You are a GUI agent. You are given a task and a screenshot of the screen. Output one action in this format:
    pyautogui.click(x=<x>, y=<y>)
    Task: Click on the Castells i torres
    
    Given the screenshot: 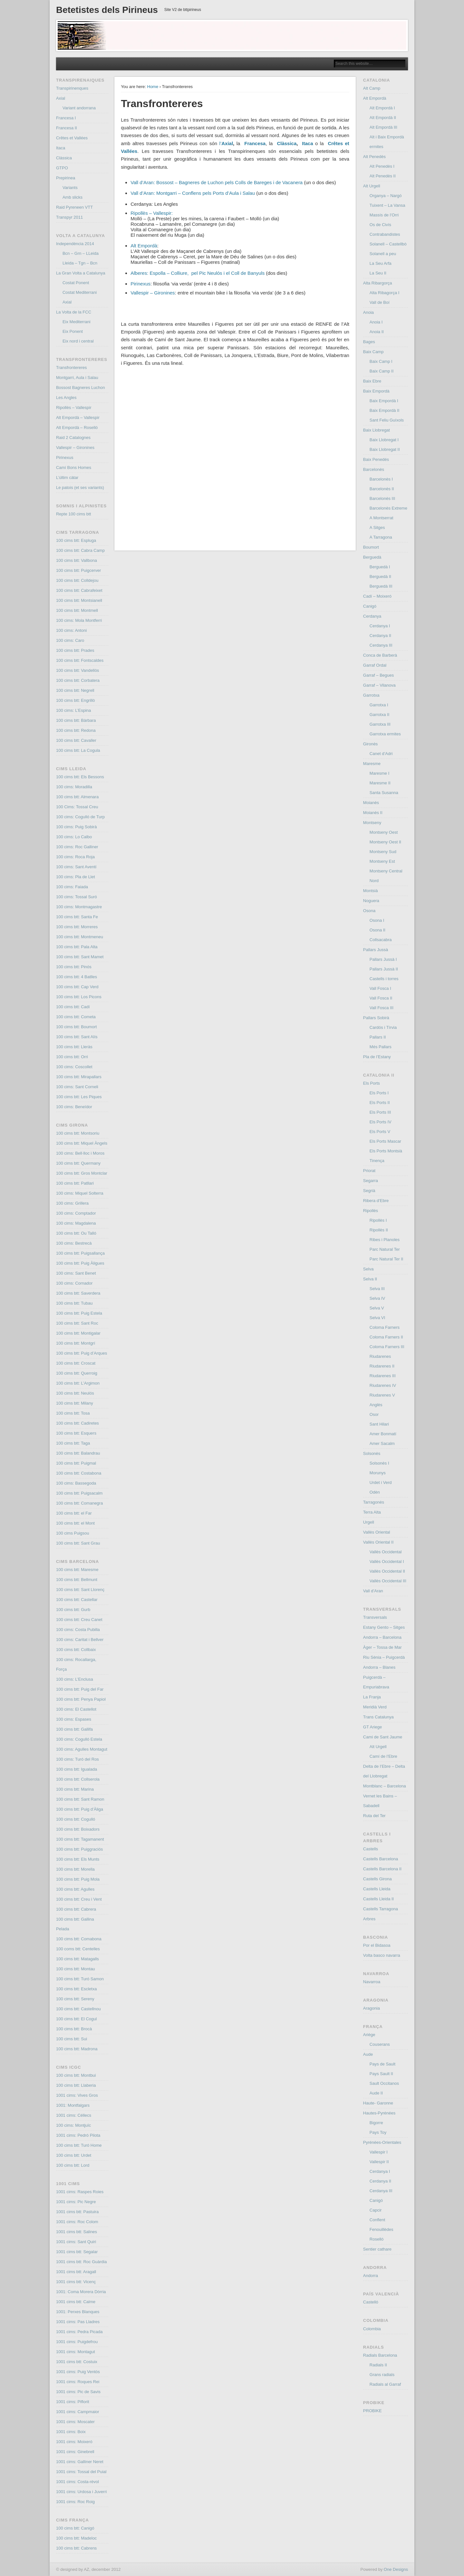 What is the action you would take?
    pyautogui.click(x=384, y=978)
    